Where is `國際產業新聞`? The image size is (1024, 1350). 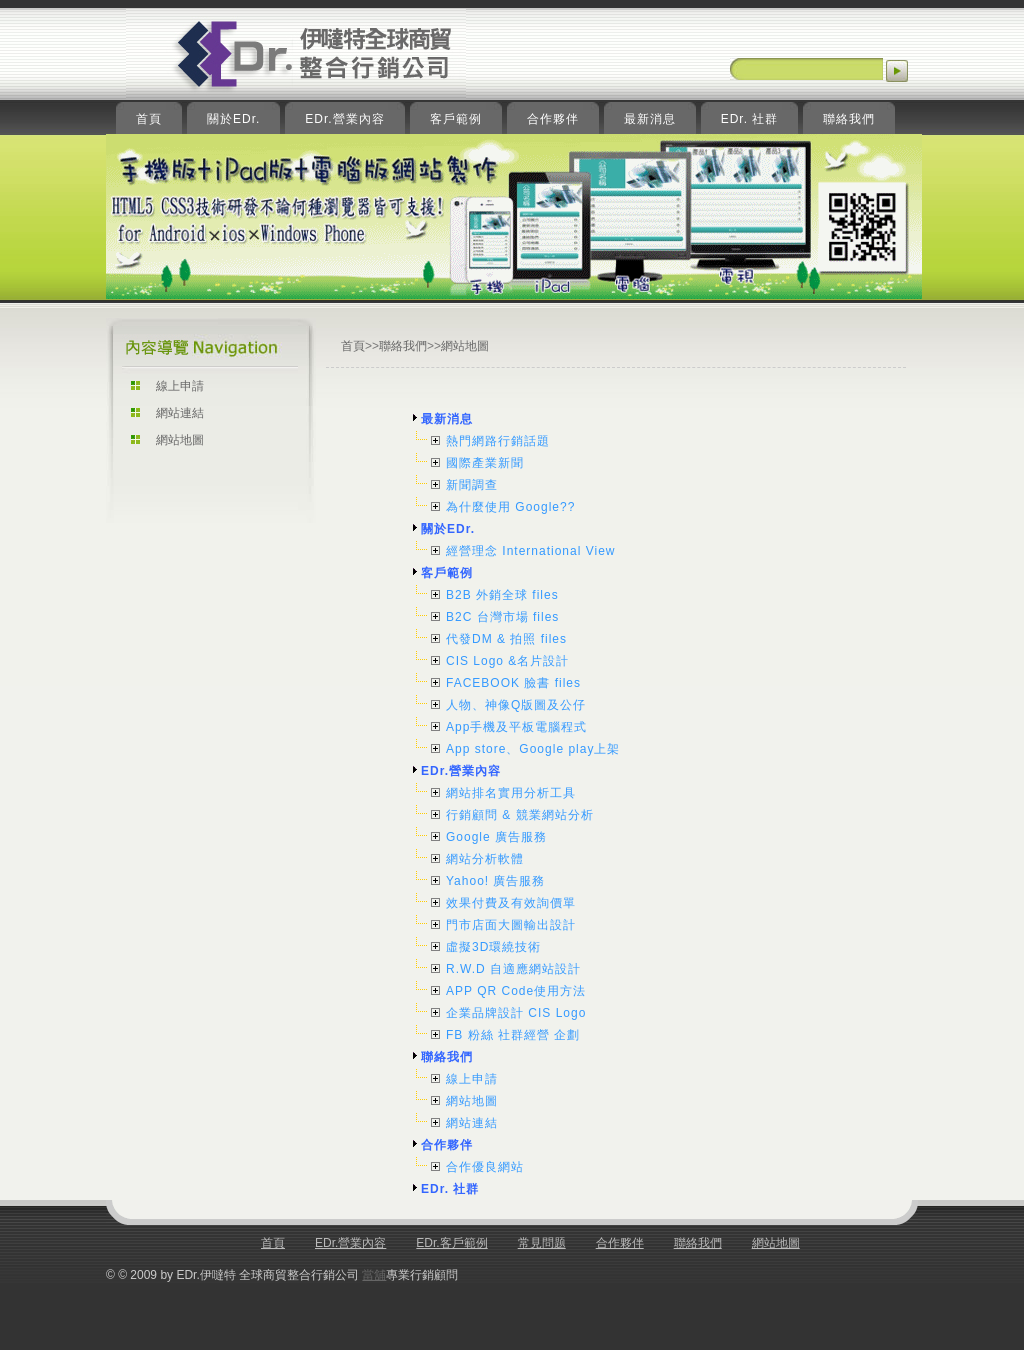
國際產業新聞 is located at coordinates (485, 463).